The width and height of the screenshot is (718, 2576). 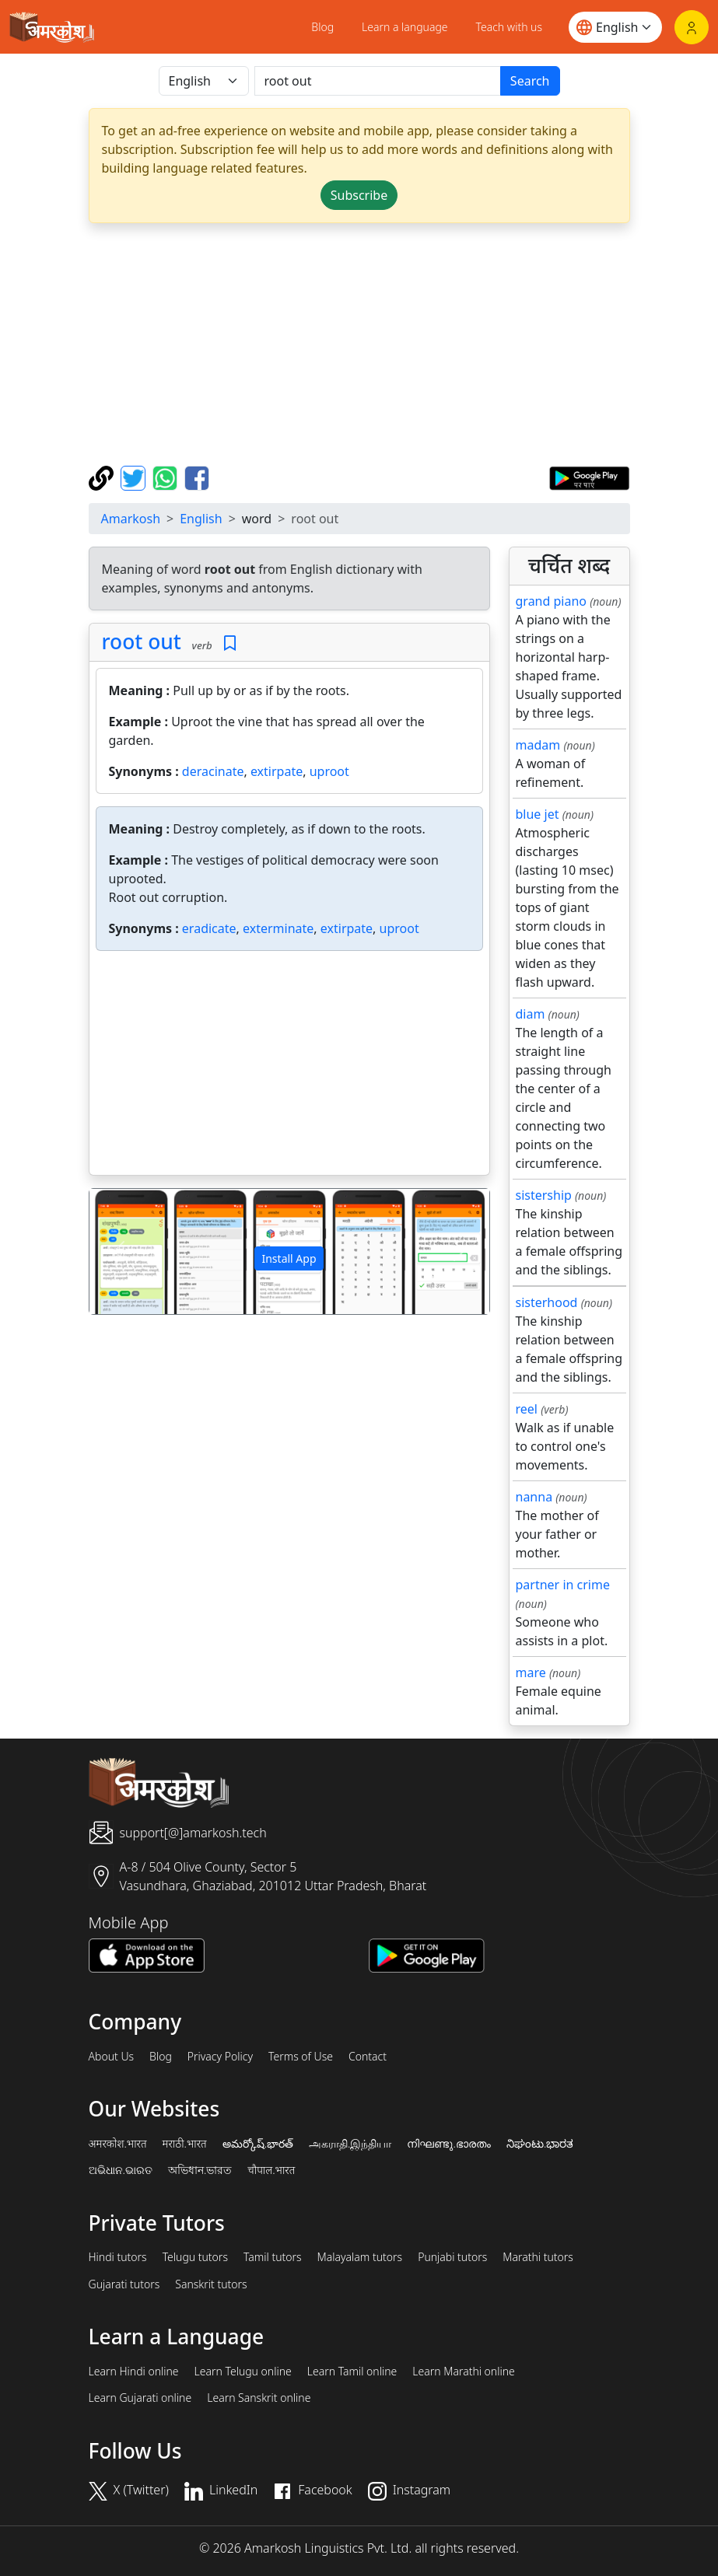 What do you see at coordinates (539, 2144) in the screenshot?
I see `ನಿಘಂಟು.ಭಾರತ` at bounding box center [539, 2144].